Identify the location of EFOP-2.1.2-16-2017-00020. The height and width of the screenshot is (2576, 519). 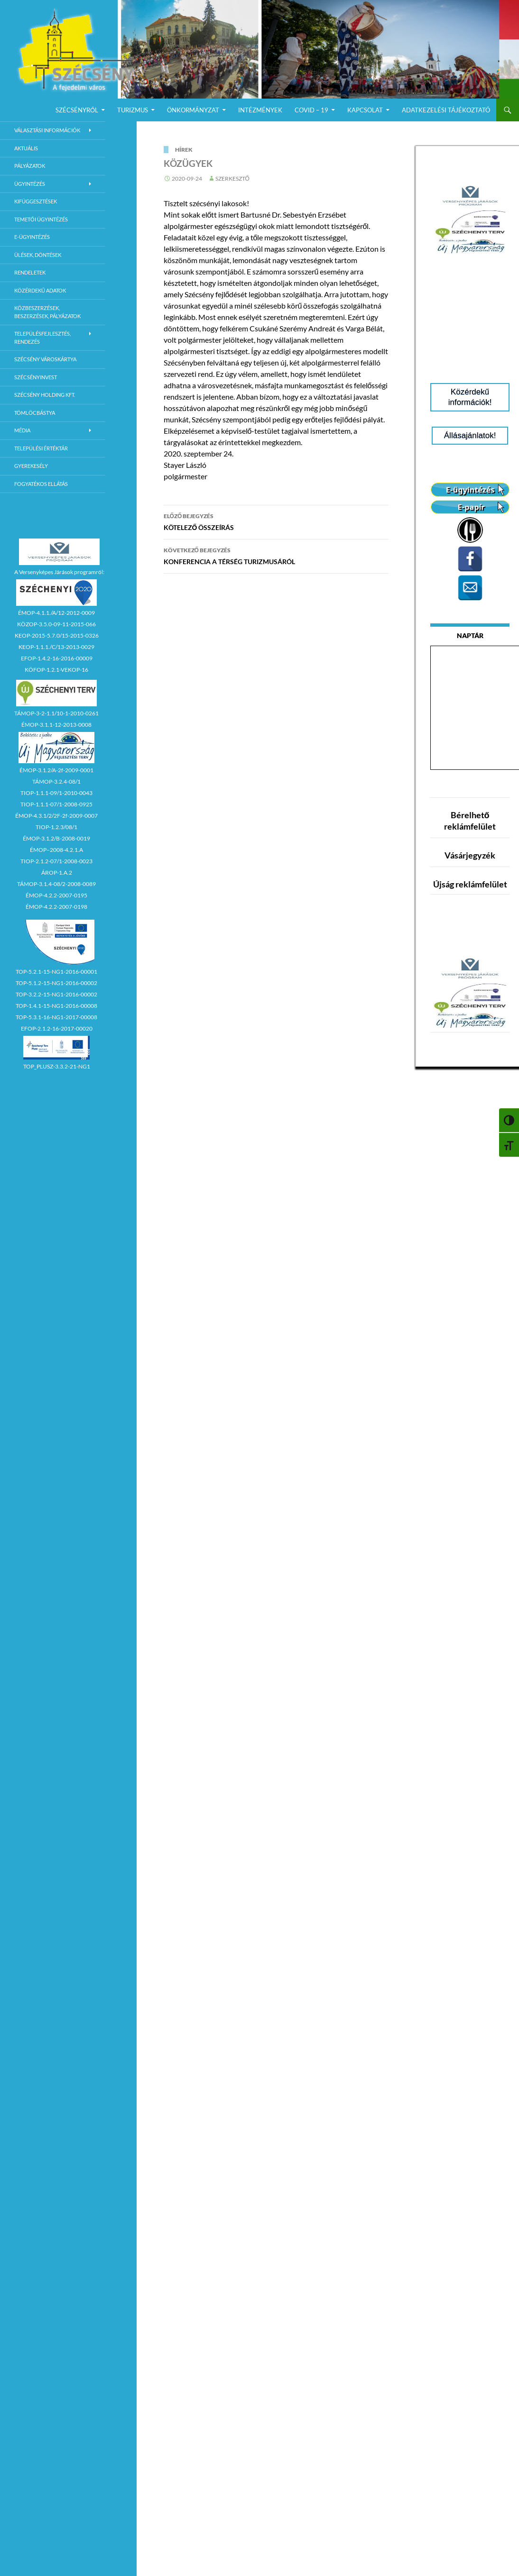
(57, 1028).